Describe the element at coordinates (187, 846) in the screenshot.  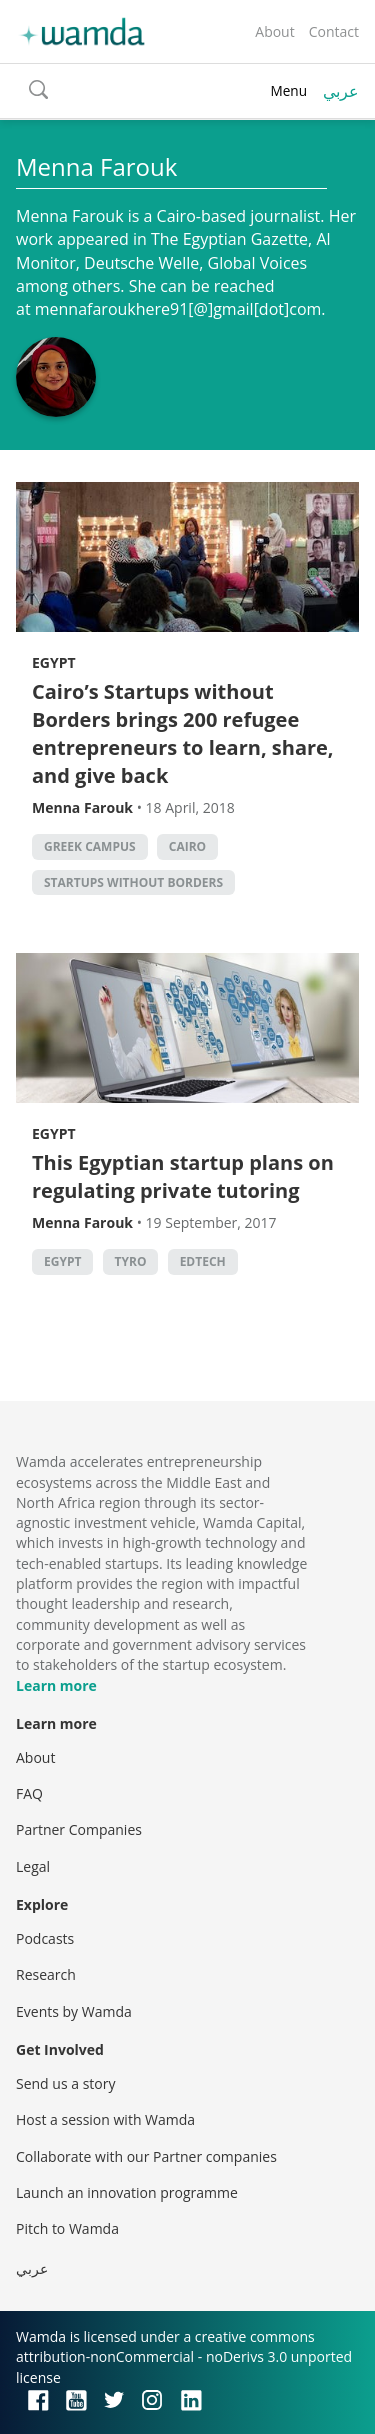
I see `cairo` at that location.